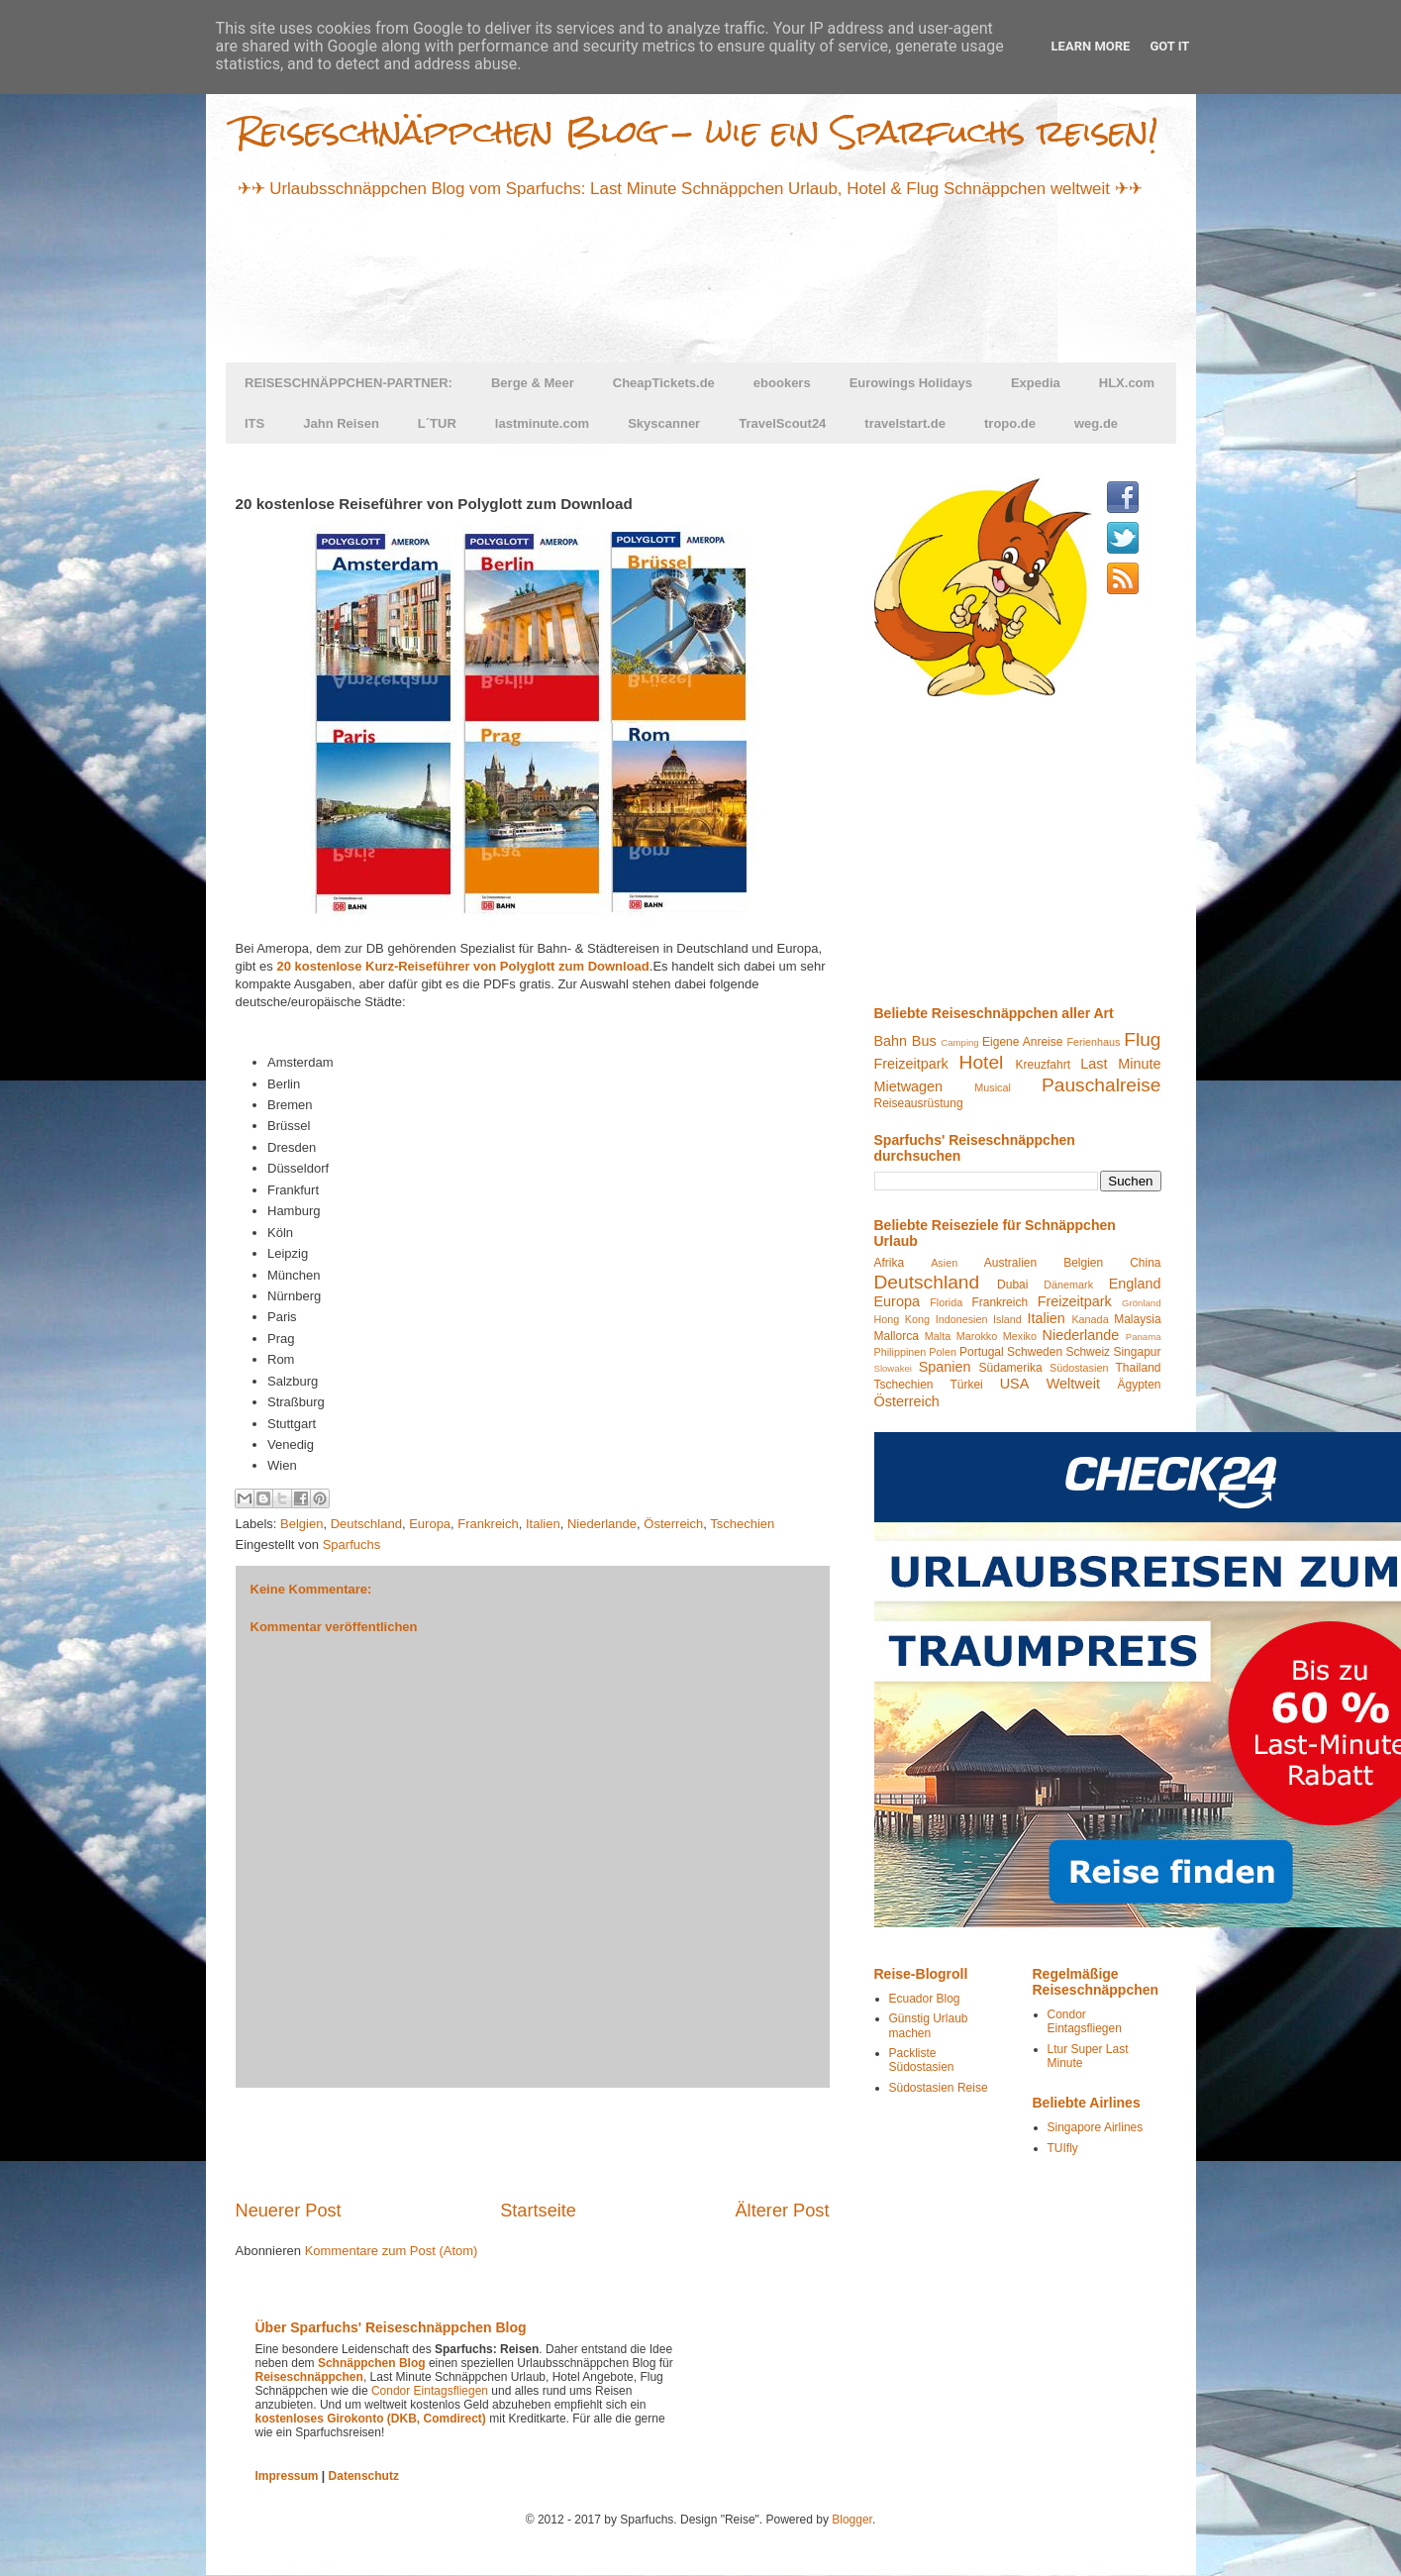  I want to click on Berge & Meer, so click(532, 382).